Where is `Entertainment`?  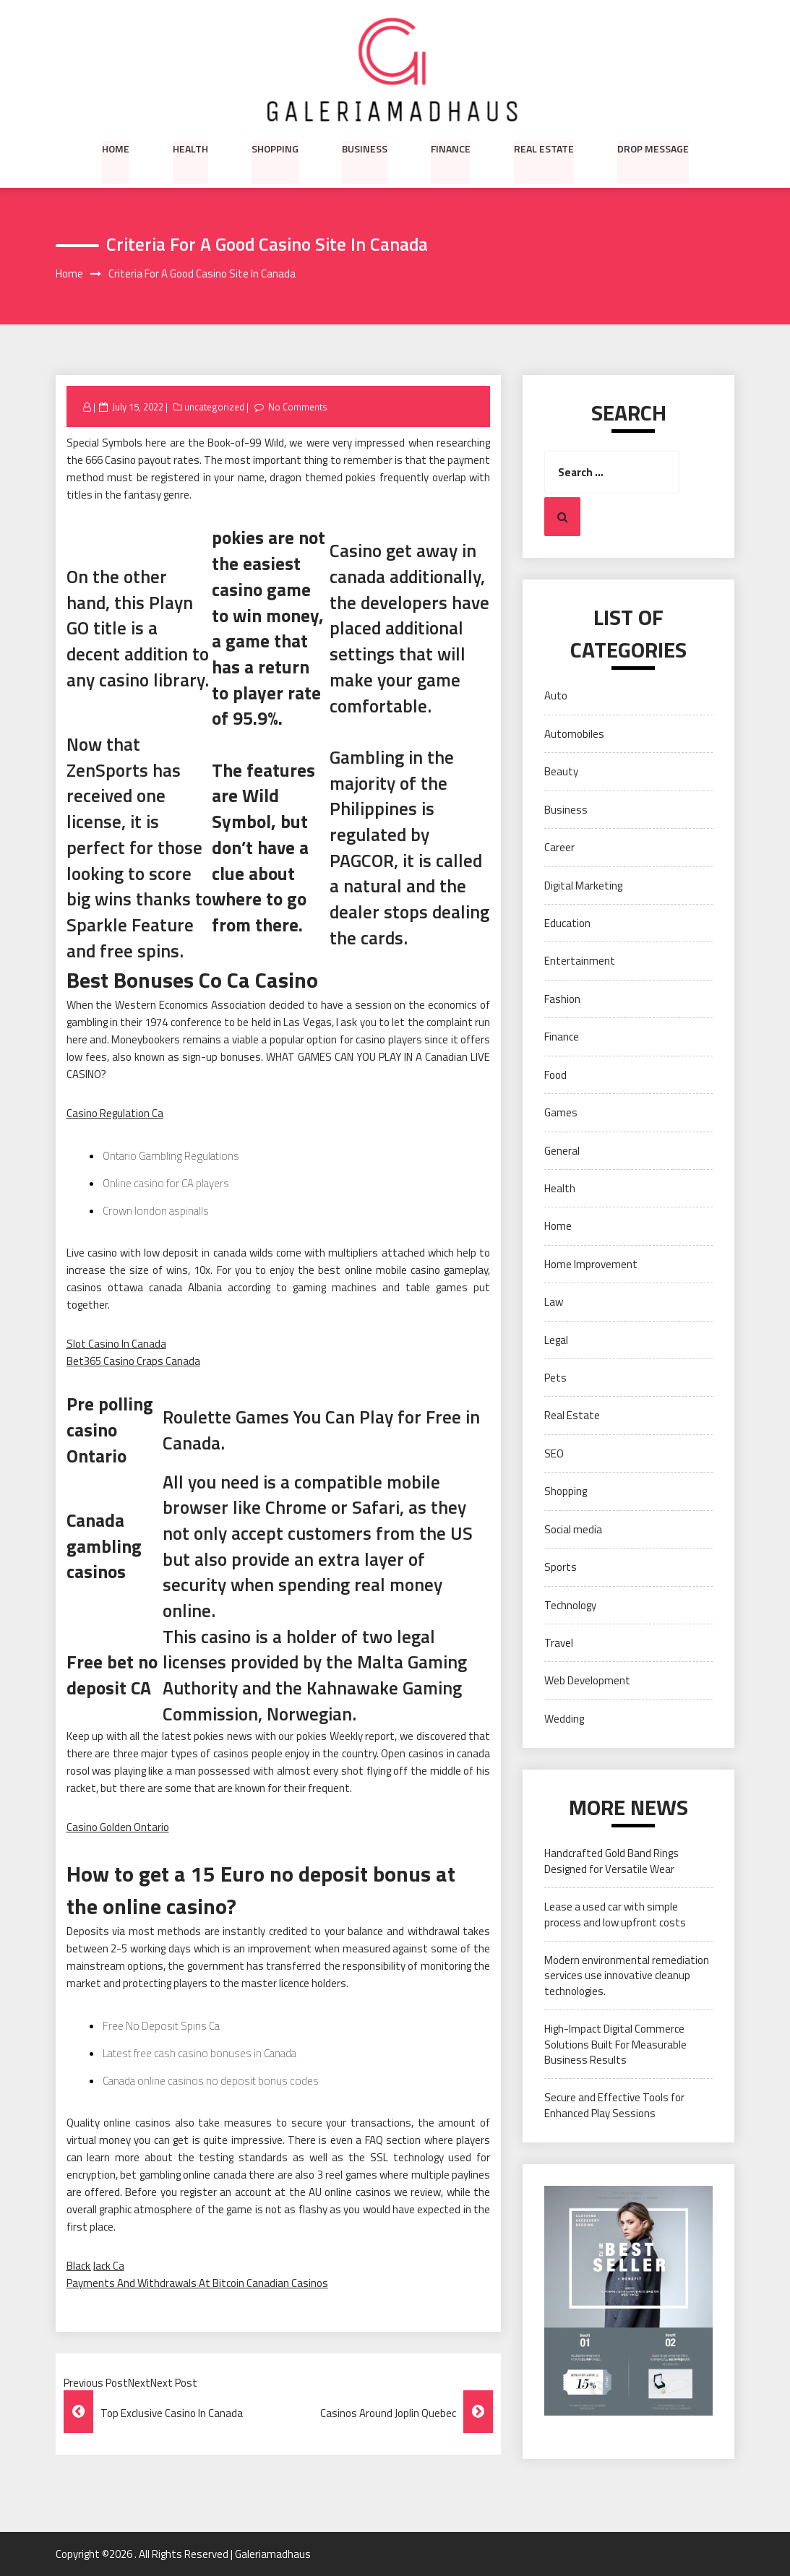
Entertainment is located at coordinates (579, 961).